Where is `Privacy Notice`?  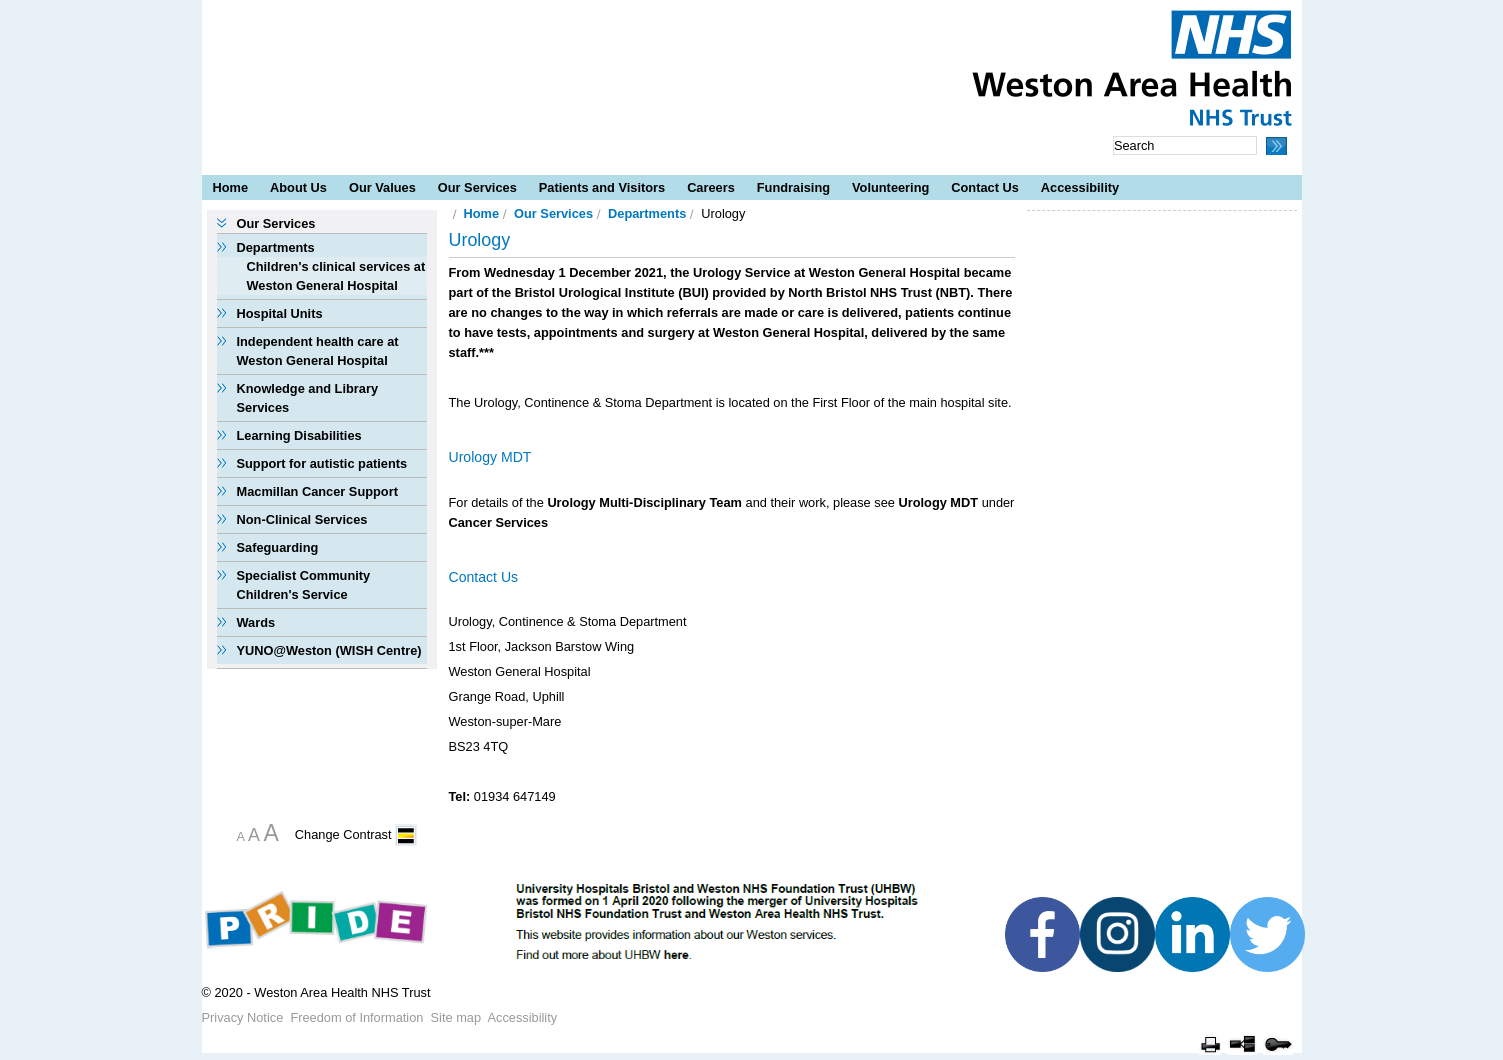
Privacy Notice is located at coordinates (243, 1017).